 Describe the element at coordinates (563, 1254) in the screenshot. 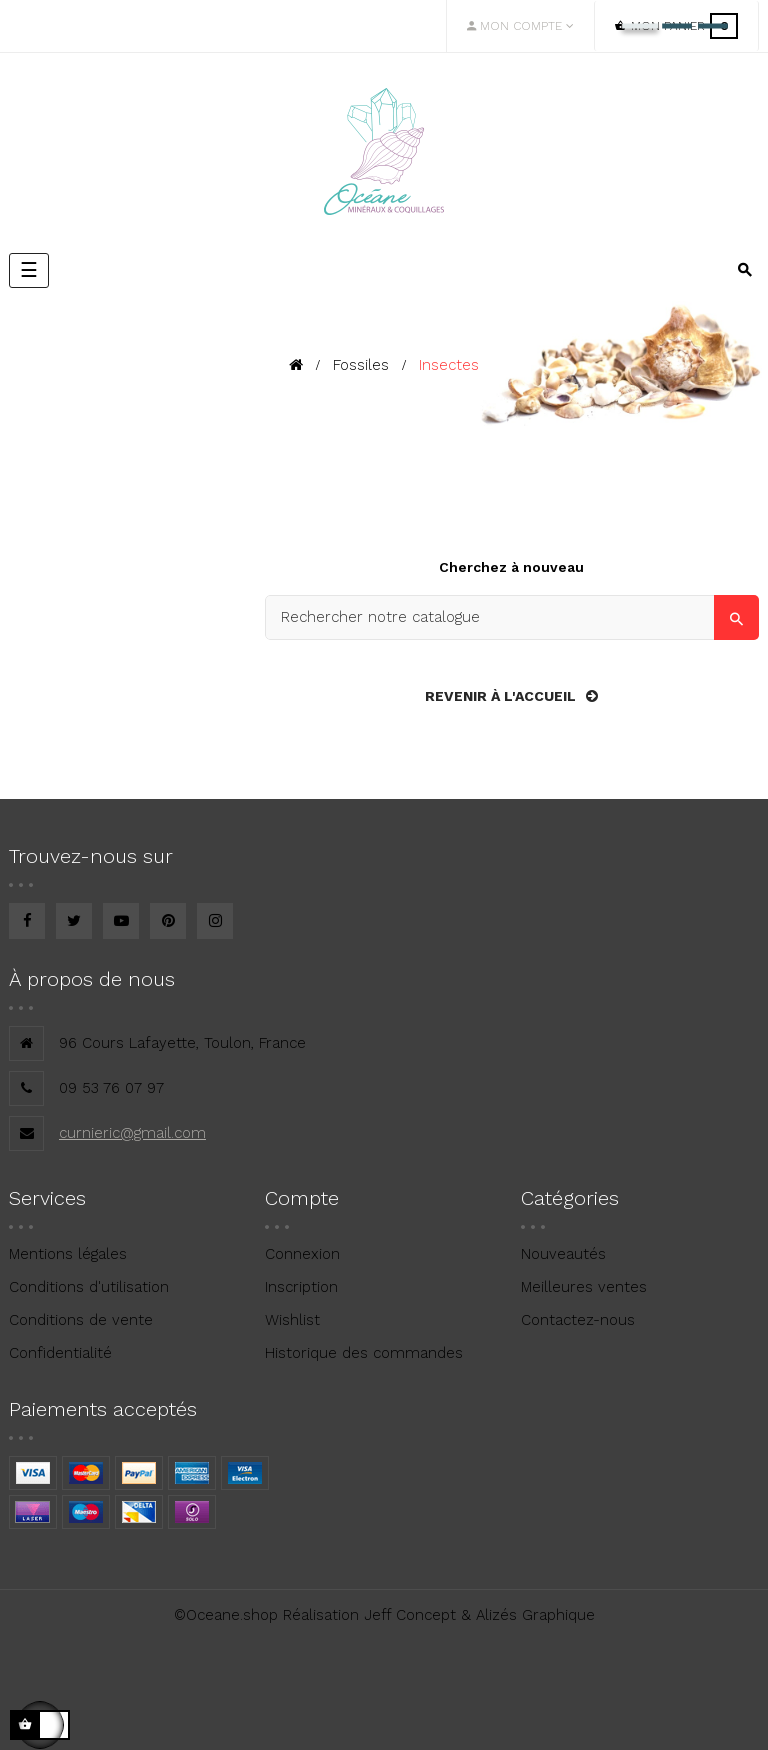

I see `Nouveautés` at that location.